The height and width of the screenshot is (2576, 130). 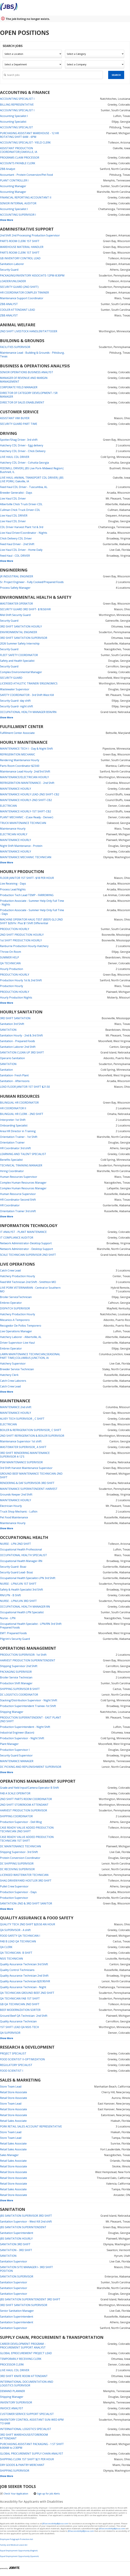 I want to click on GB INVENTORY CONTROL LEAD, so click(x=20, y=258).